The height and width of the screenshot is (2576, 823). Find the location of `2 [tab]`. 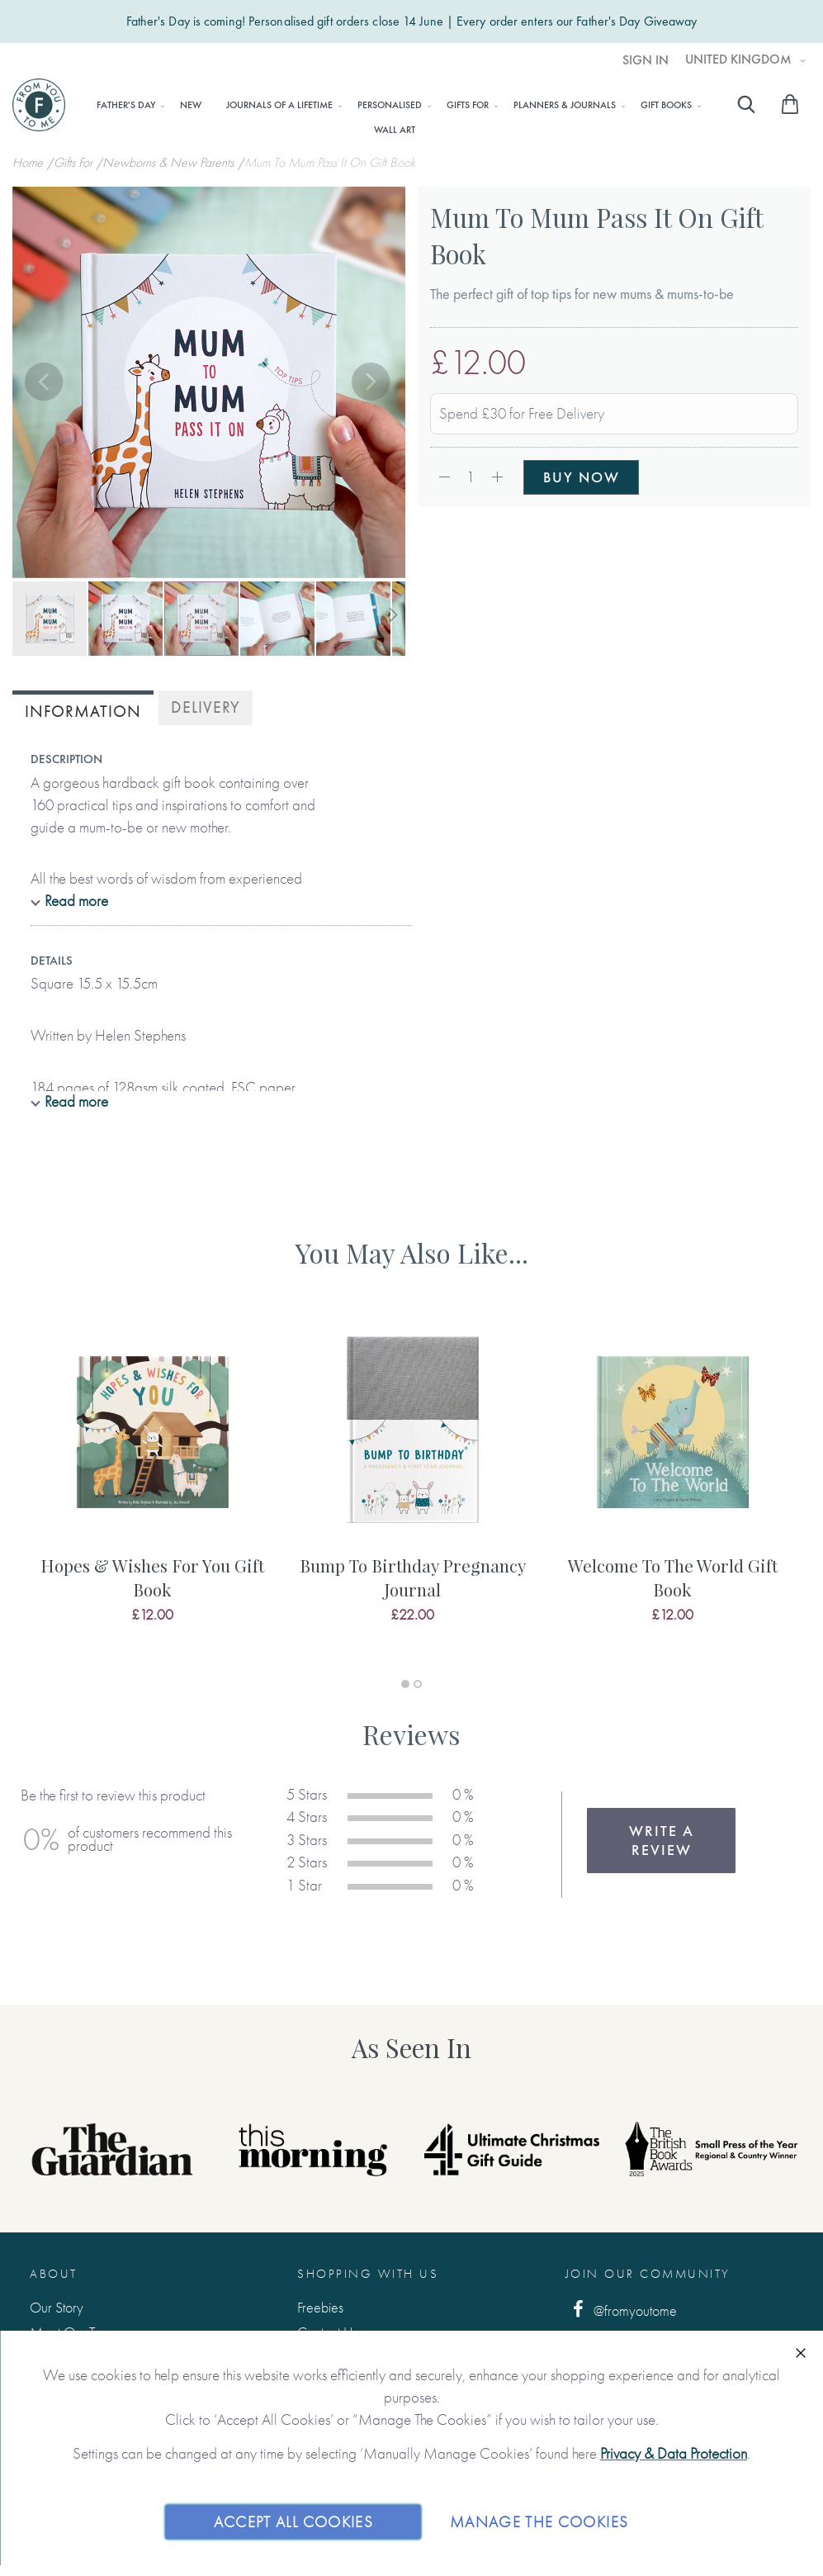

2 [tab] is located at coordinates (418, 1684).